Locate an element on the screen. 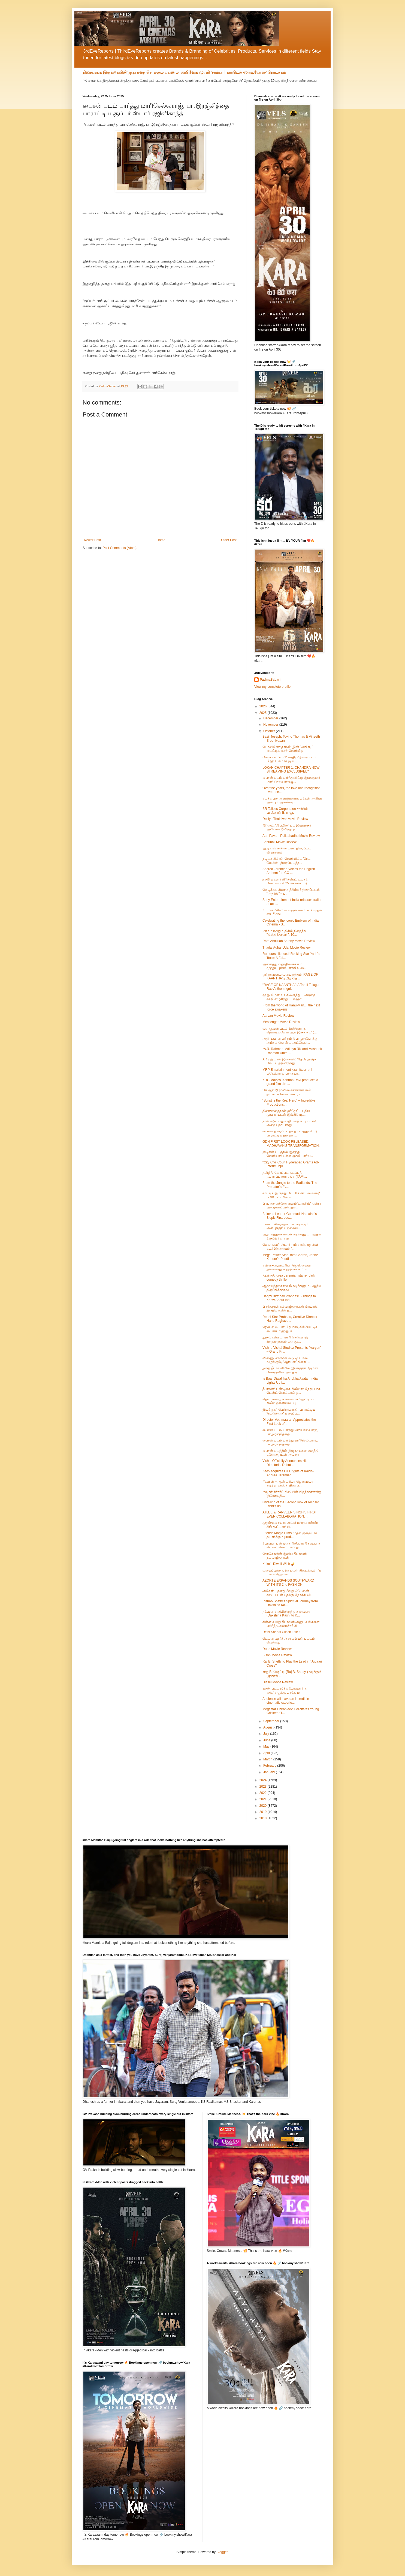 The height and width of the screenshot is (2576, 405). டீசல்' படம் இந்த தீபாவளிக்கு ரசிகர்களுக்கு மறக்க ம... is located at coordinates (284, 1690).